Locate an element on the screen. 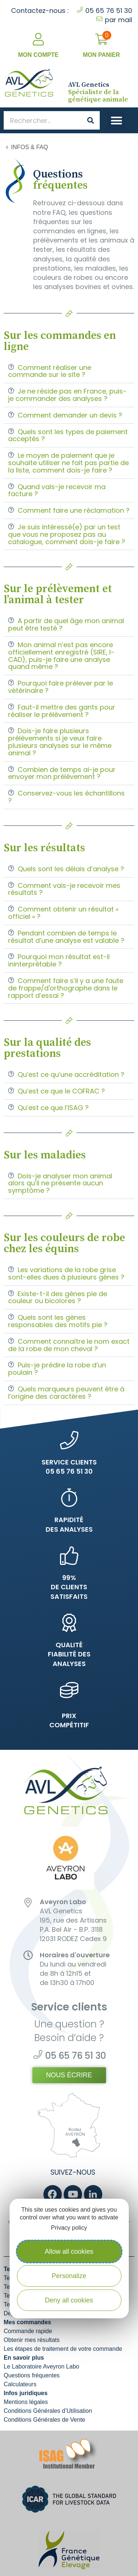  Quels sont les délais d’analyse ? is located at coordinates (71, 868).